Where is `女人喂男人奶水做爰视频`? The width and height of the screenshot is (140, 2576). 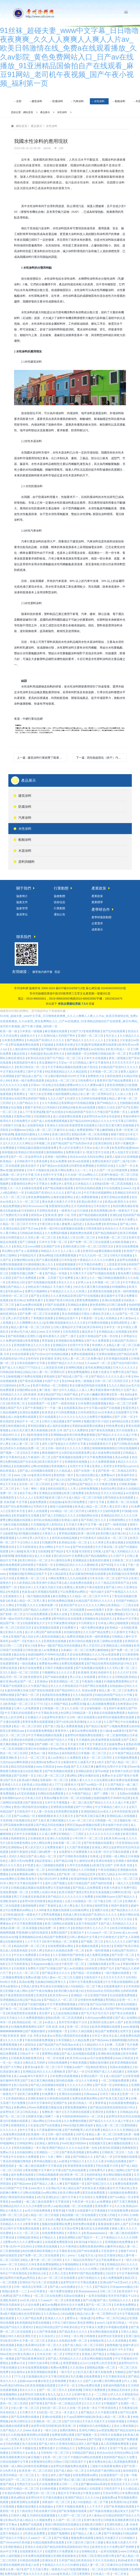
女人喂男人奶水做爰视频 is located at coordinates (33, 2268).